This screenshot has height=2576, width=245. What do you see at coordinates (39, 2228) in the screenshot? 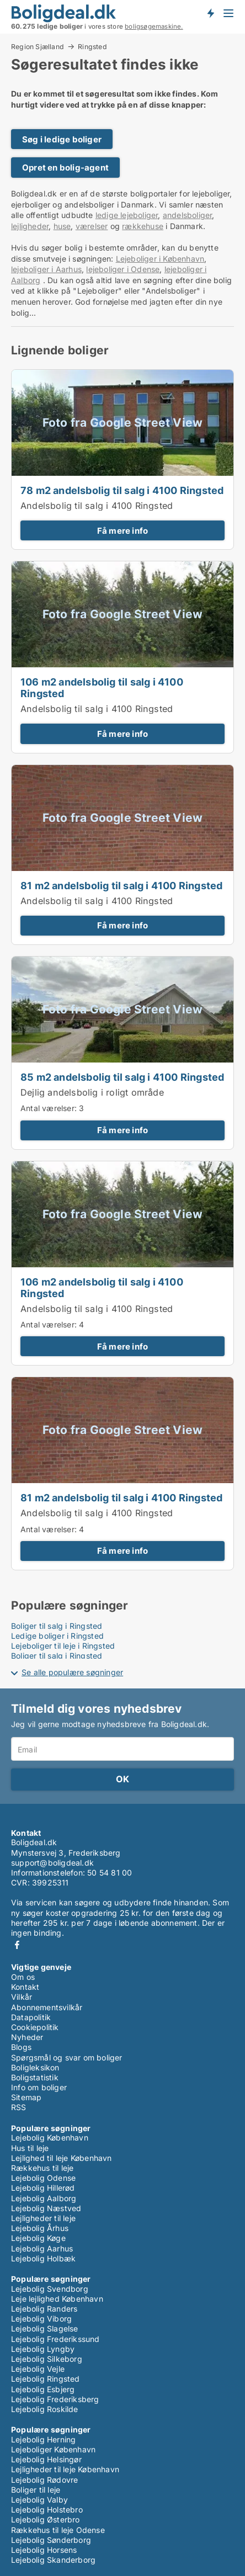
I see `Lejebolig Århus` at bounding box center [39, 2228].